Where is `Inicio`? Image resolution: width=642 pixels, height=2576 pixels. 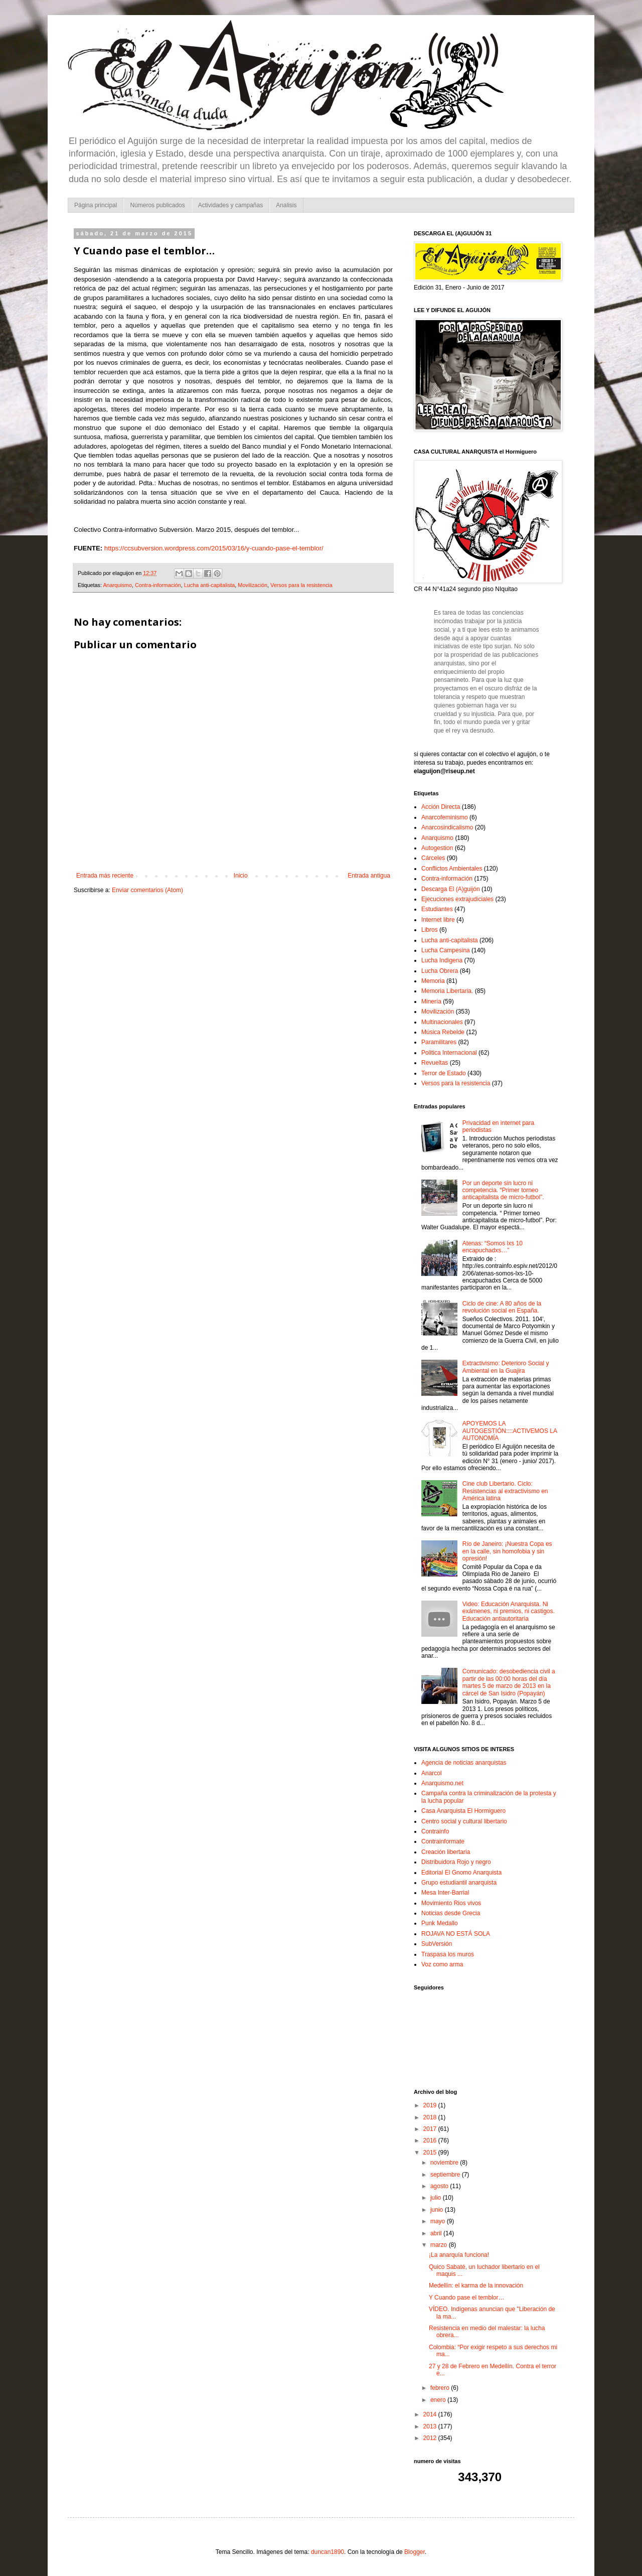 Inicio is located at coordinates (241, 875).